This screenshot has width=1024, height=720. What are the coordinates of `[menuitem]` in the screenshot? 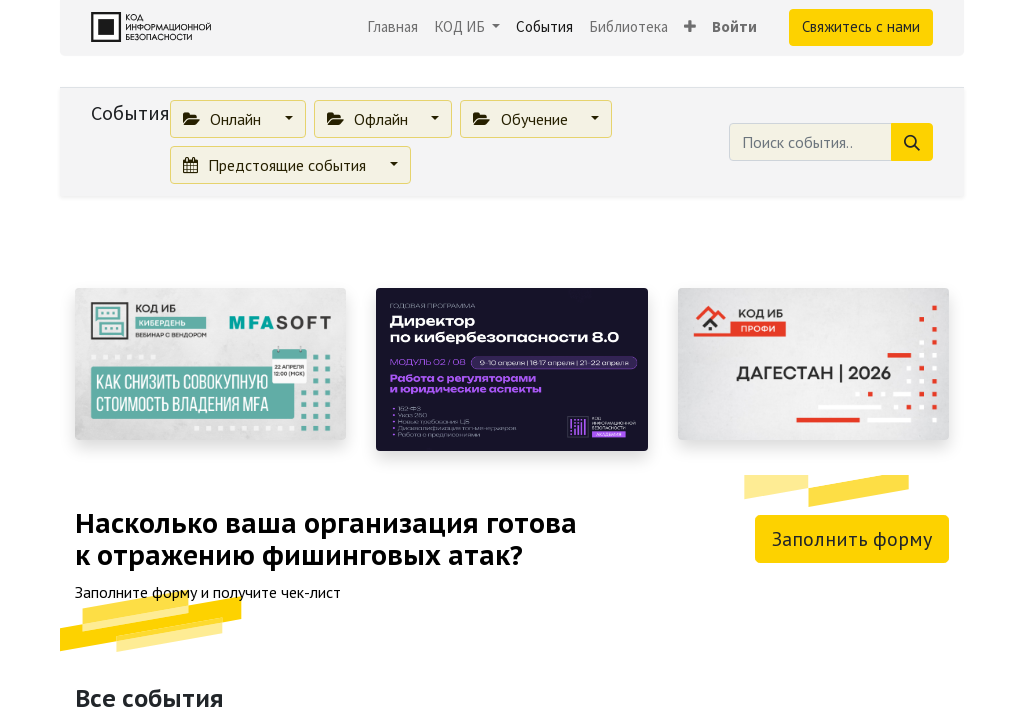 It's located at (392, 27).